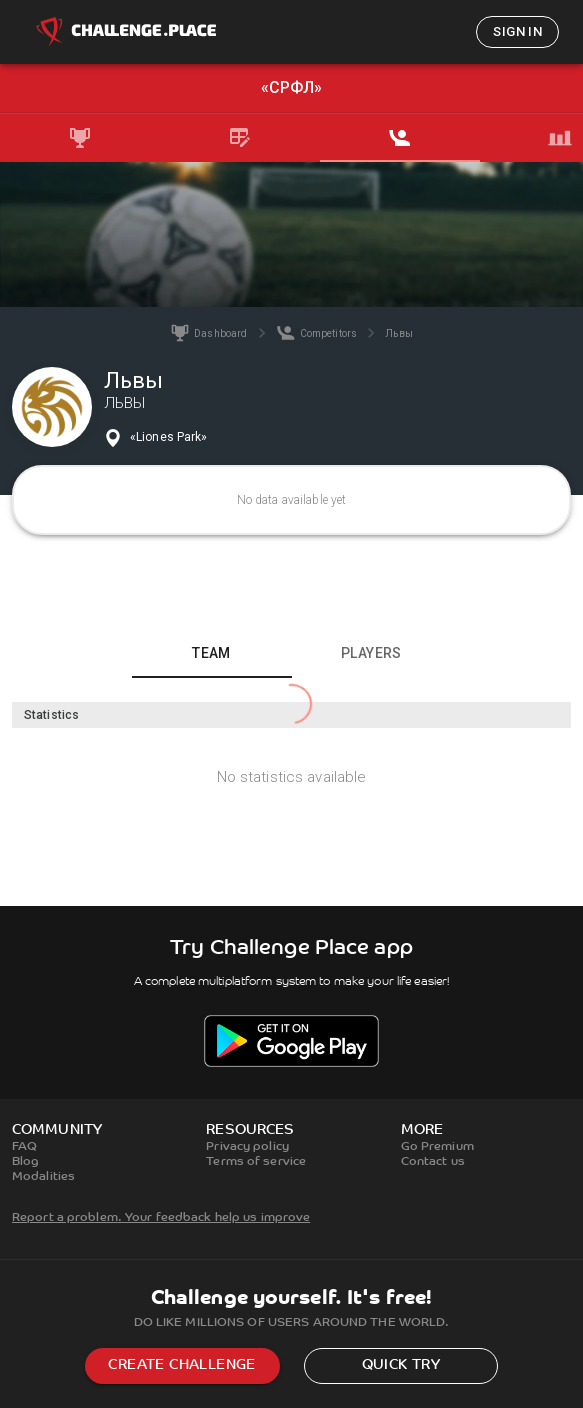 Image resolution: width=583 pixels, height=1408 pixels. What do you see at coordinates (24, 1147) in the screenshot?
I see `FAQ` at bounding box center [24, 1147].